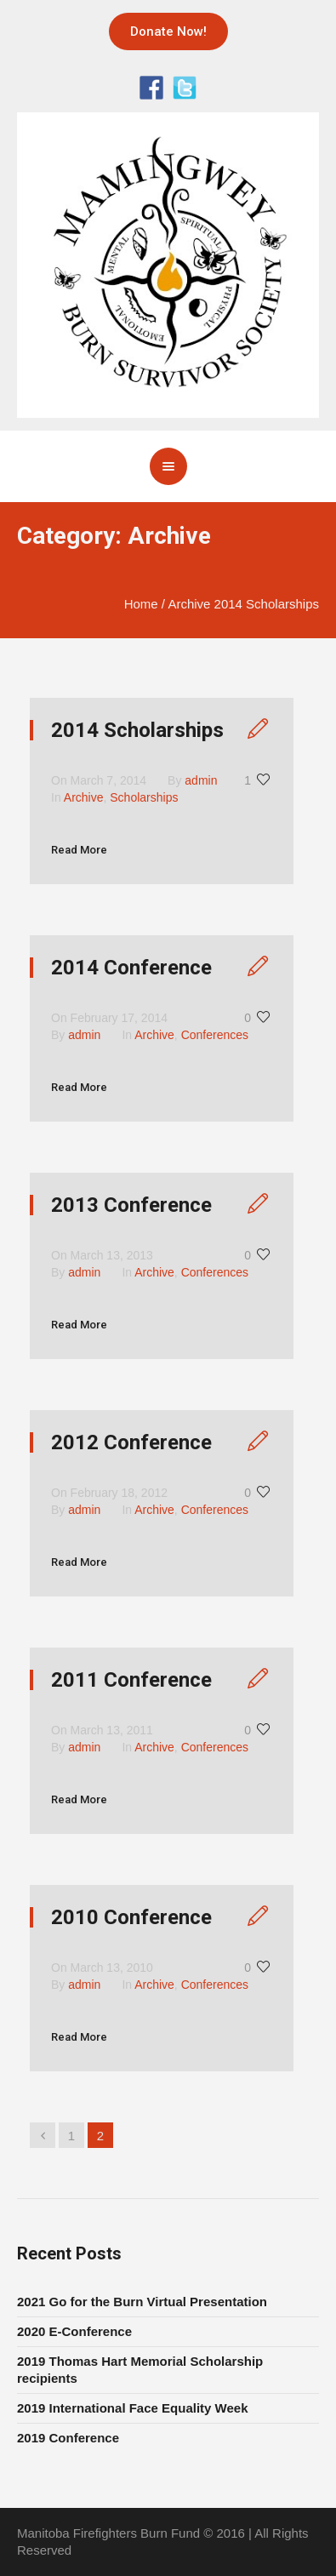  I want to click on Archive, so click(189, 604).